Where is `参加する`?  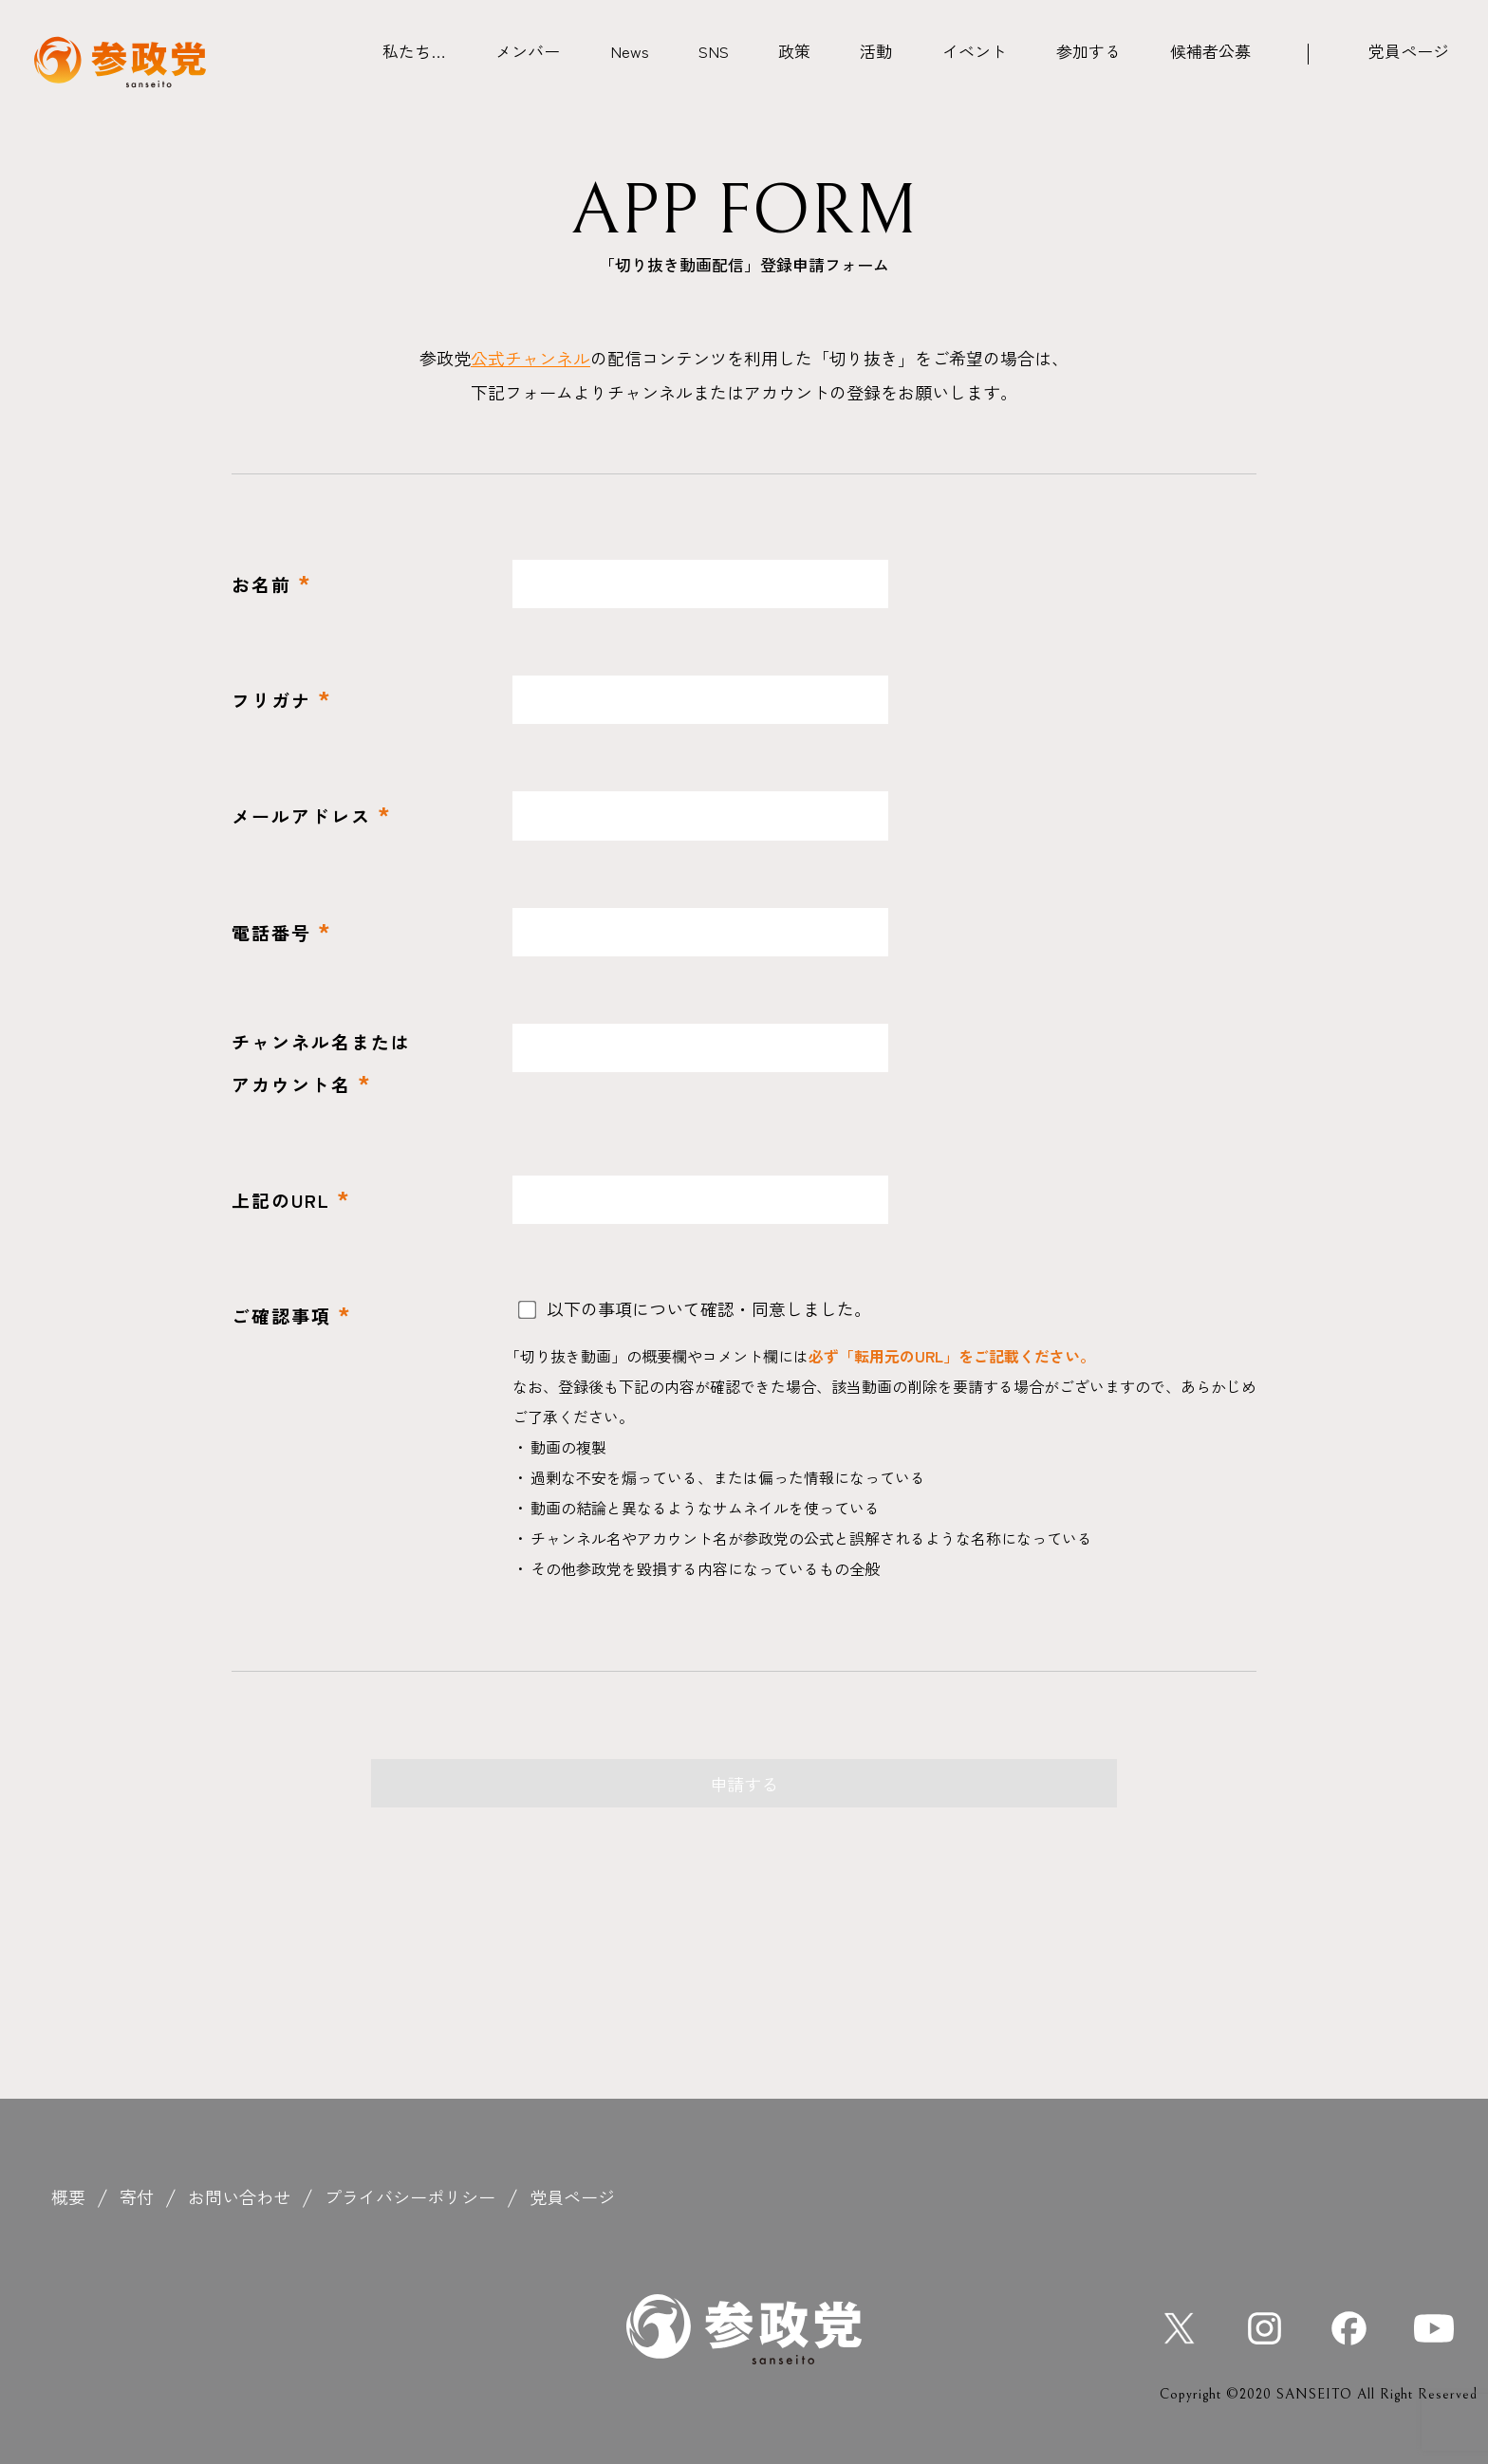 参加する is located at coordinates (1088, 51).